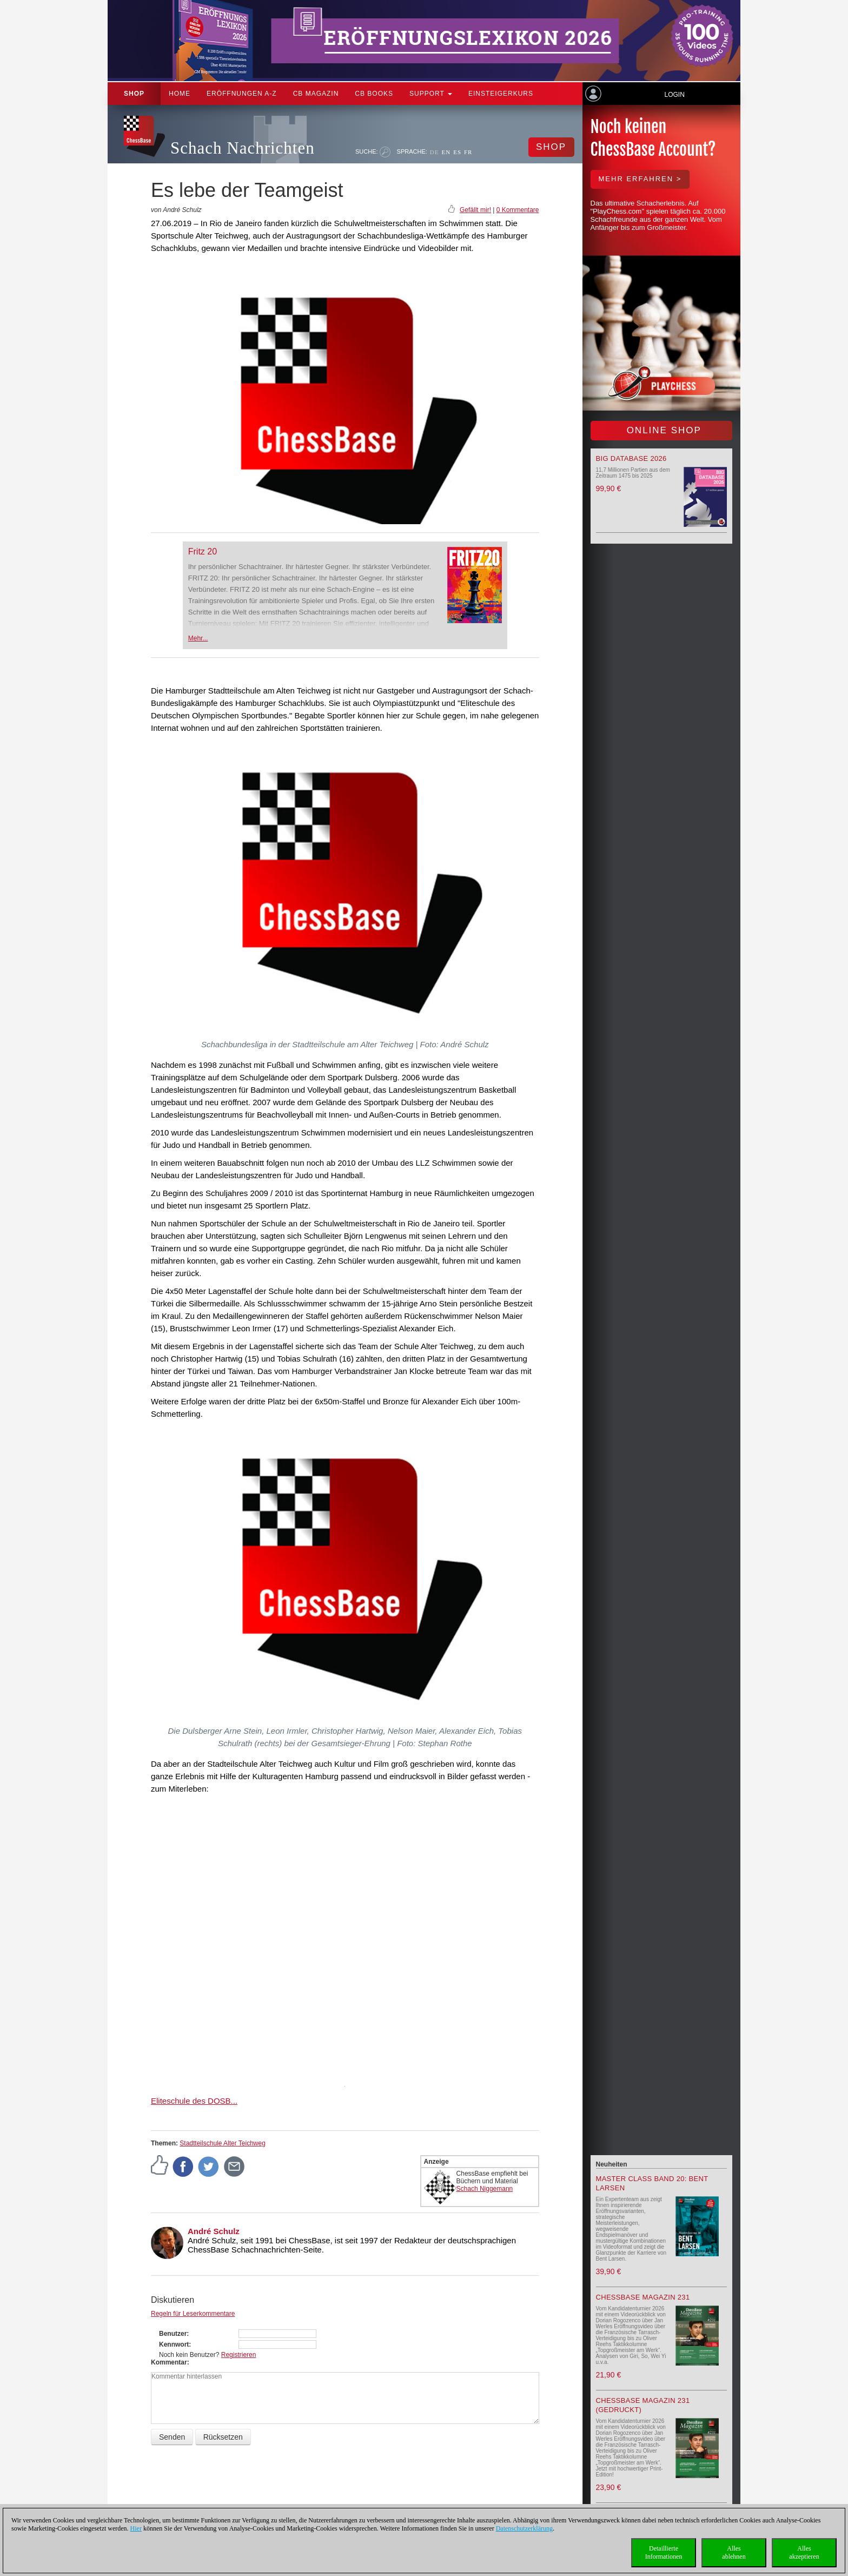 The width and height of the screenshot is (848, 2576). I want to click on EN, so click(446, 152).